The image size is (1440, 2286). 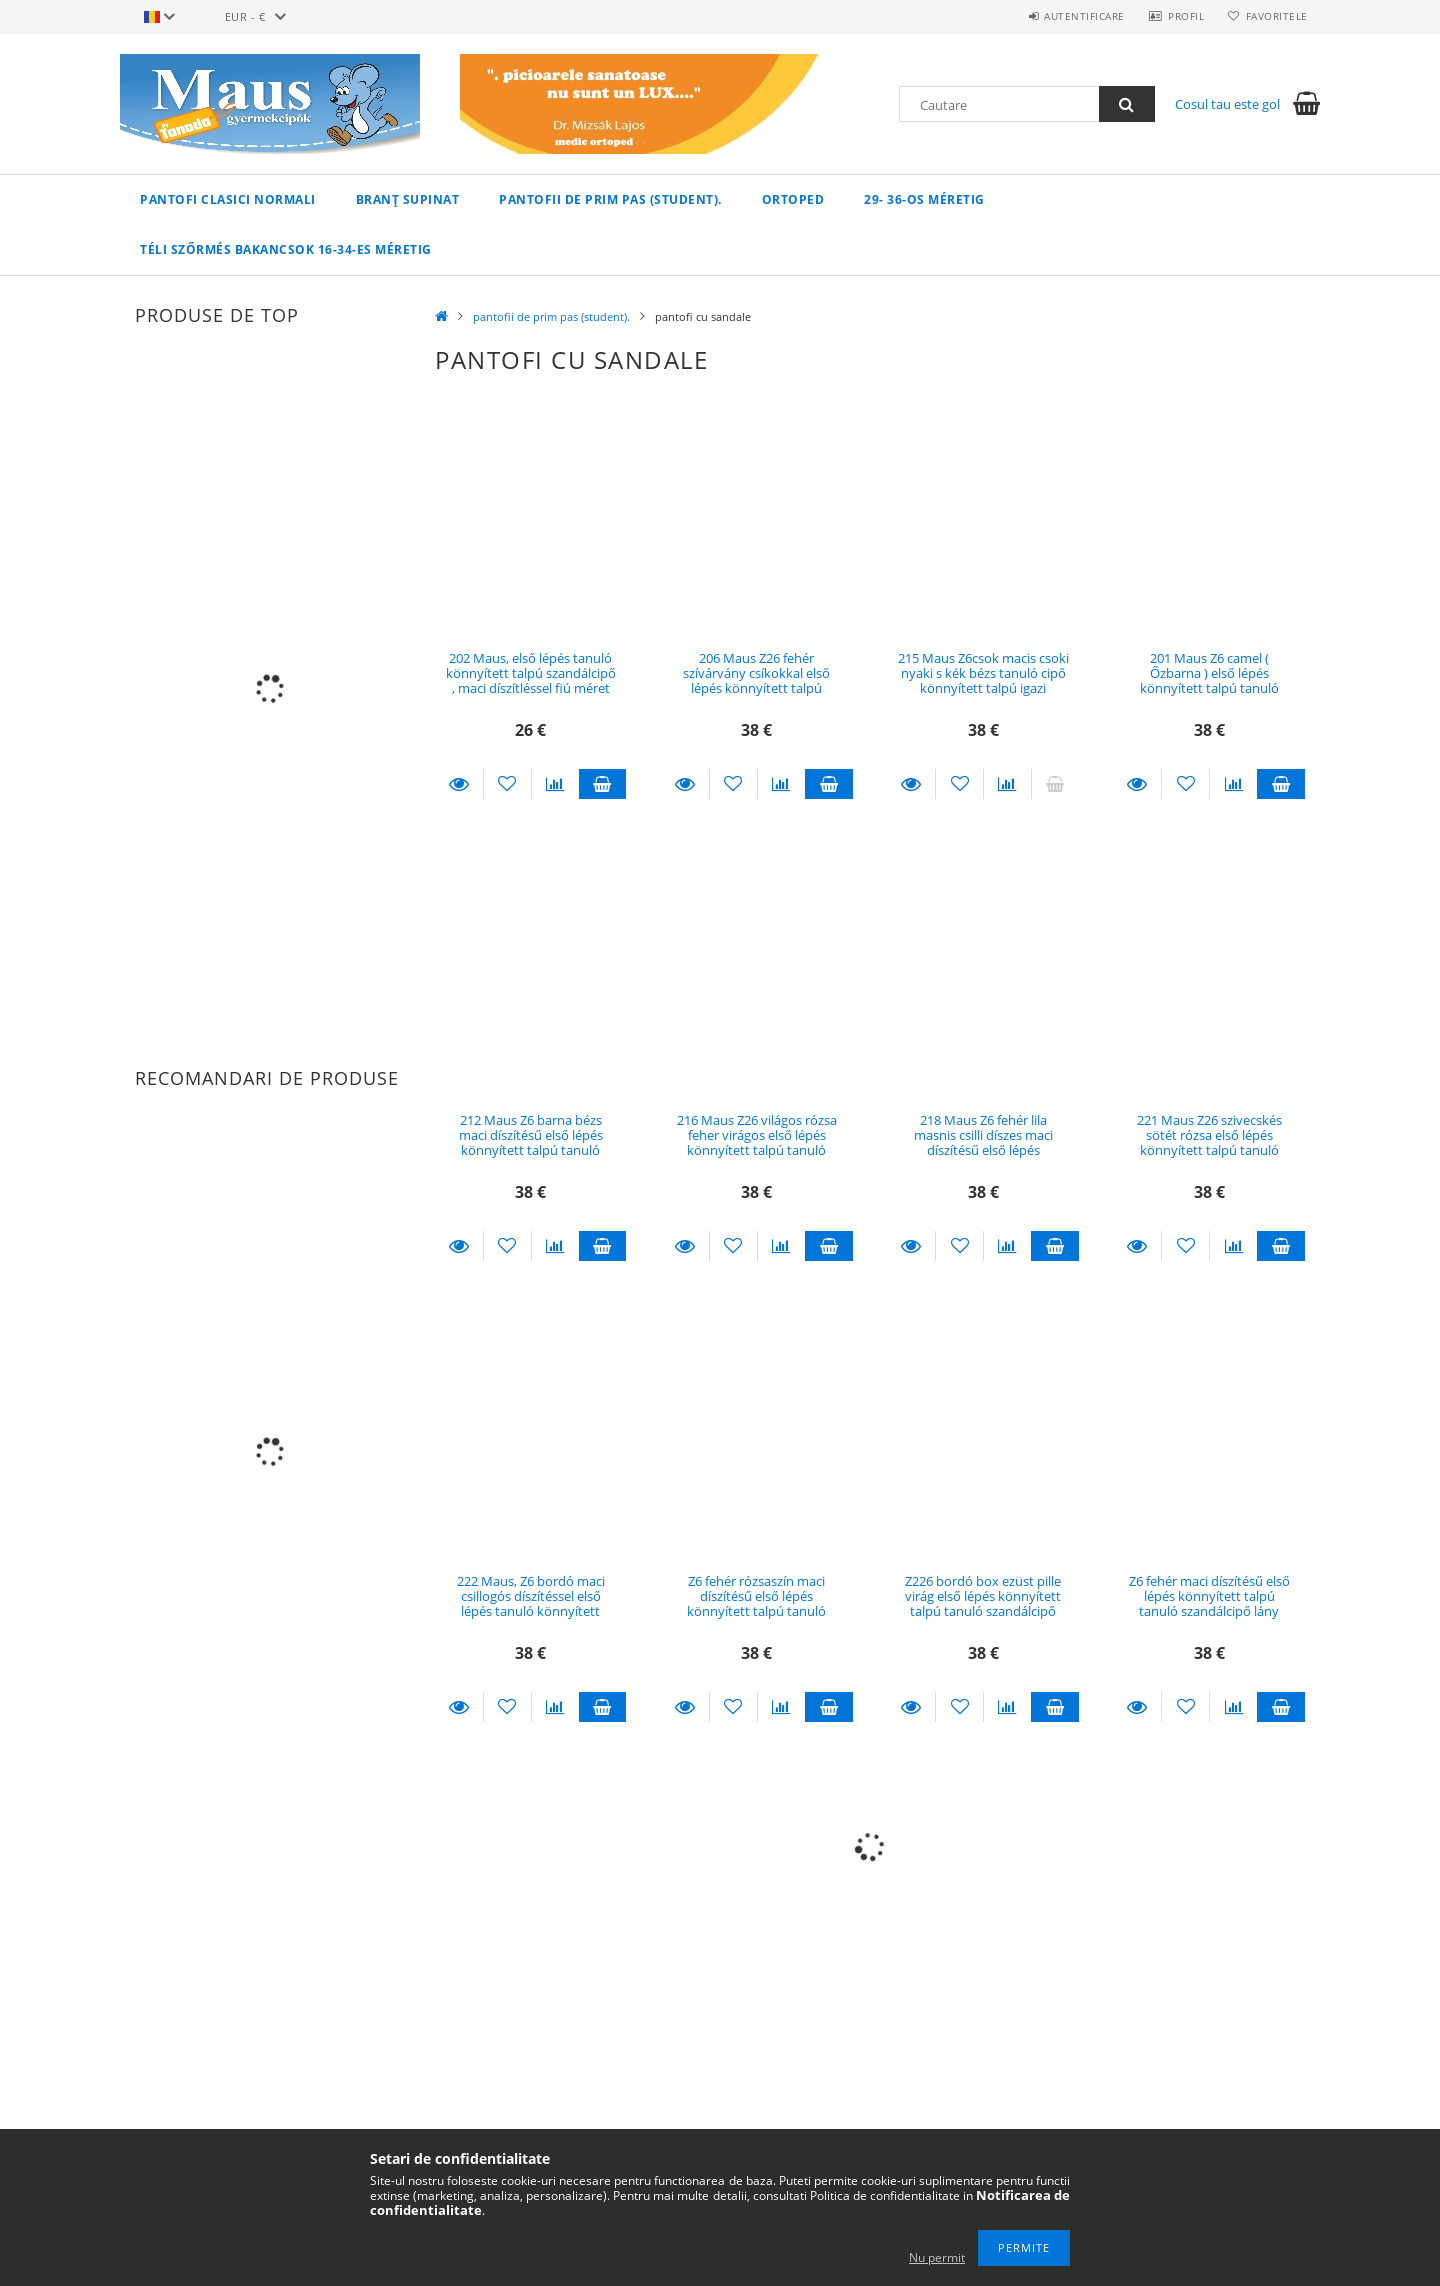 What do you see at coordinates (1209, 1604) in the screenshot?
I see `Z6 fehér maci díszítésű első lépés könnyített talpú tanuló szandálcipő lány méret 16` at bounding box center [1209, 1604].